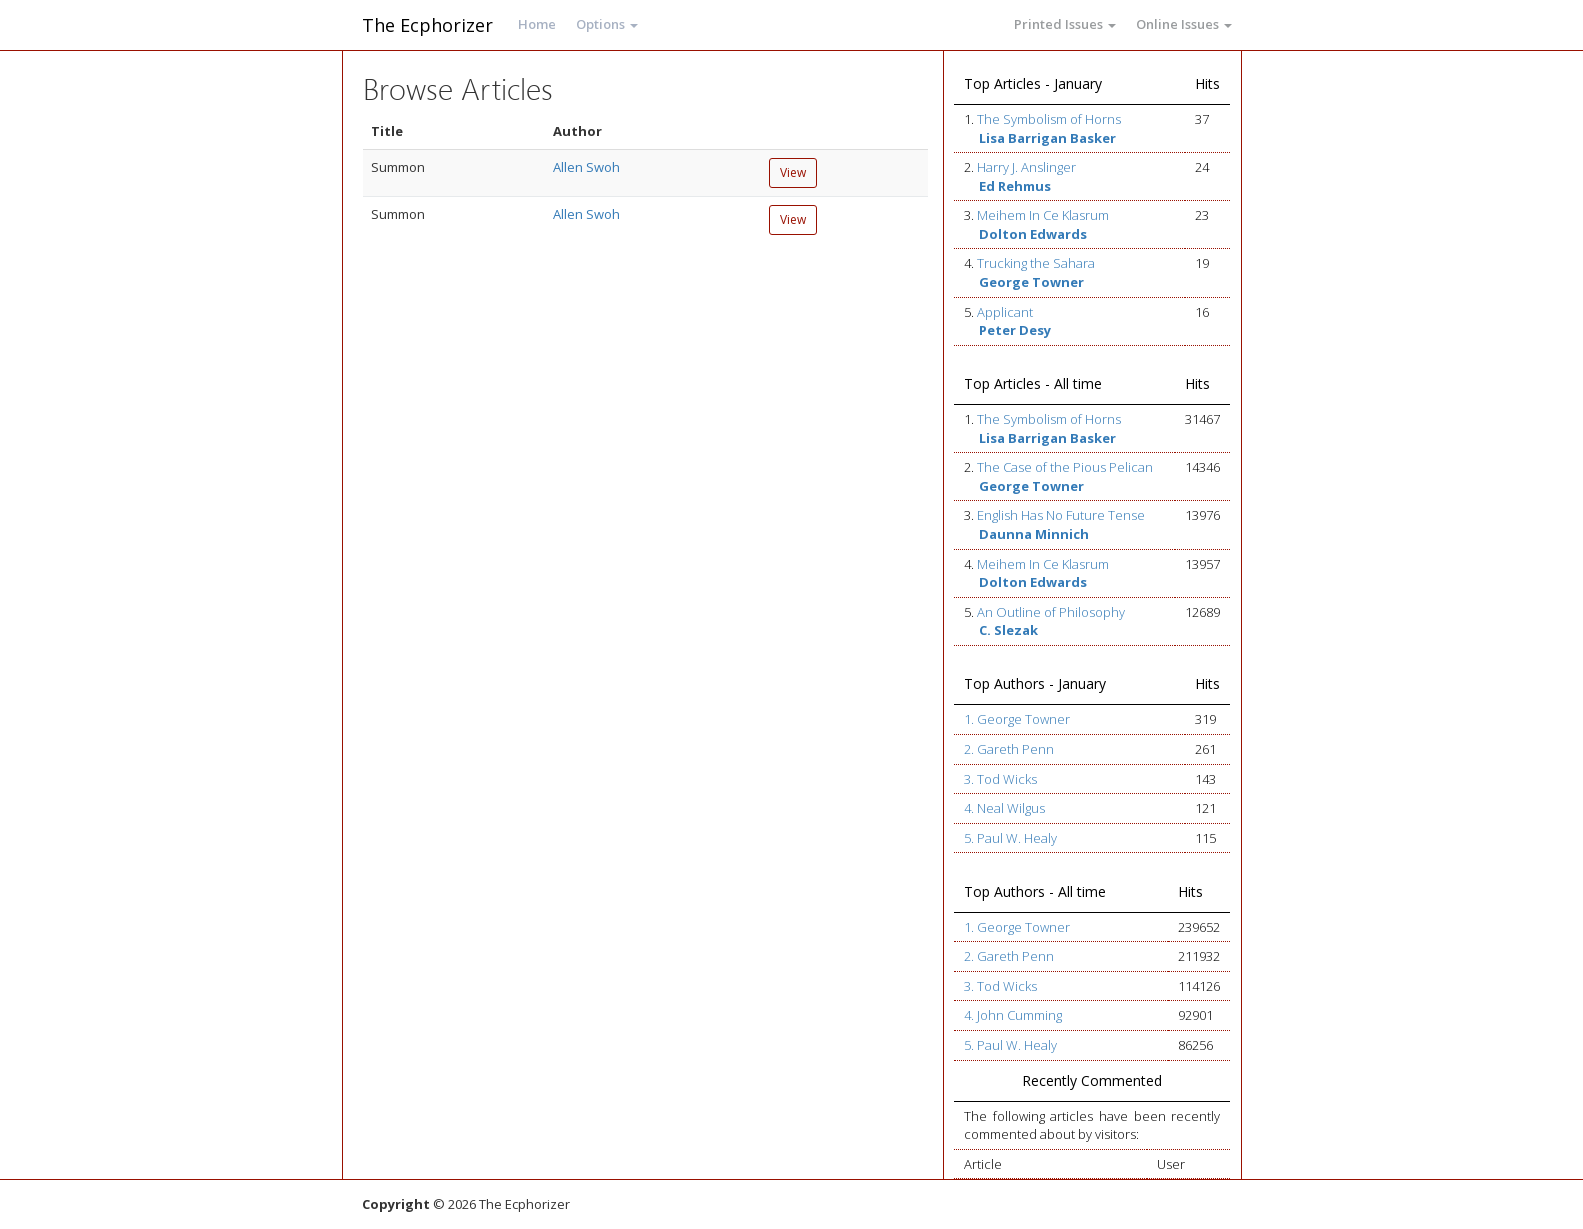 This screenshot has height=1229, width=1583. What do you see at coordinates (1047, 138) in the screenshot?
I see `Lisa Barrigan Basker` at bounding box center [1047, 138].